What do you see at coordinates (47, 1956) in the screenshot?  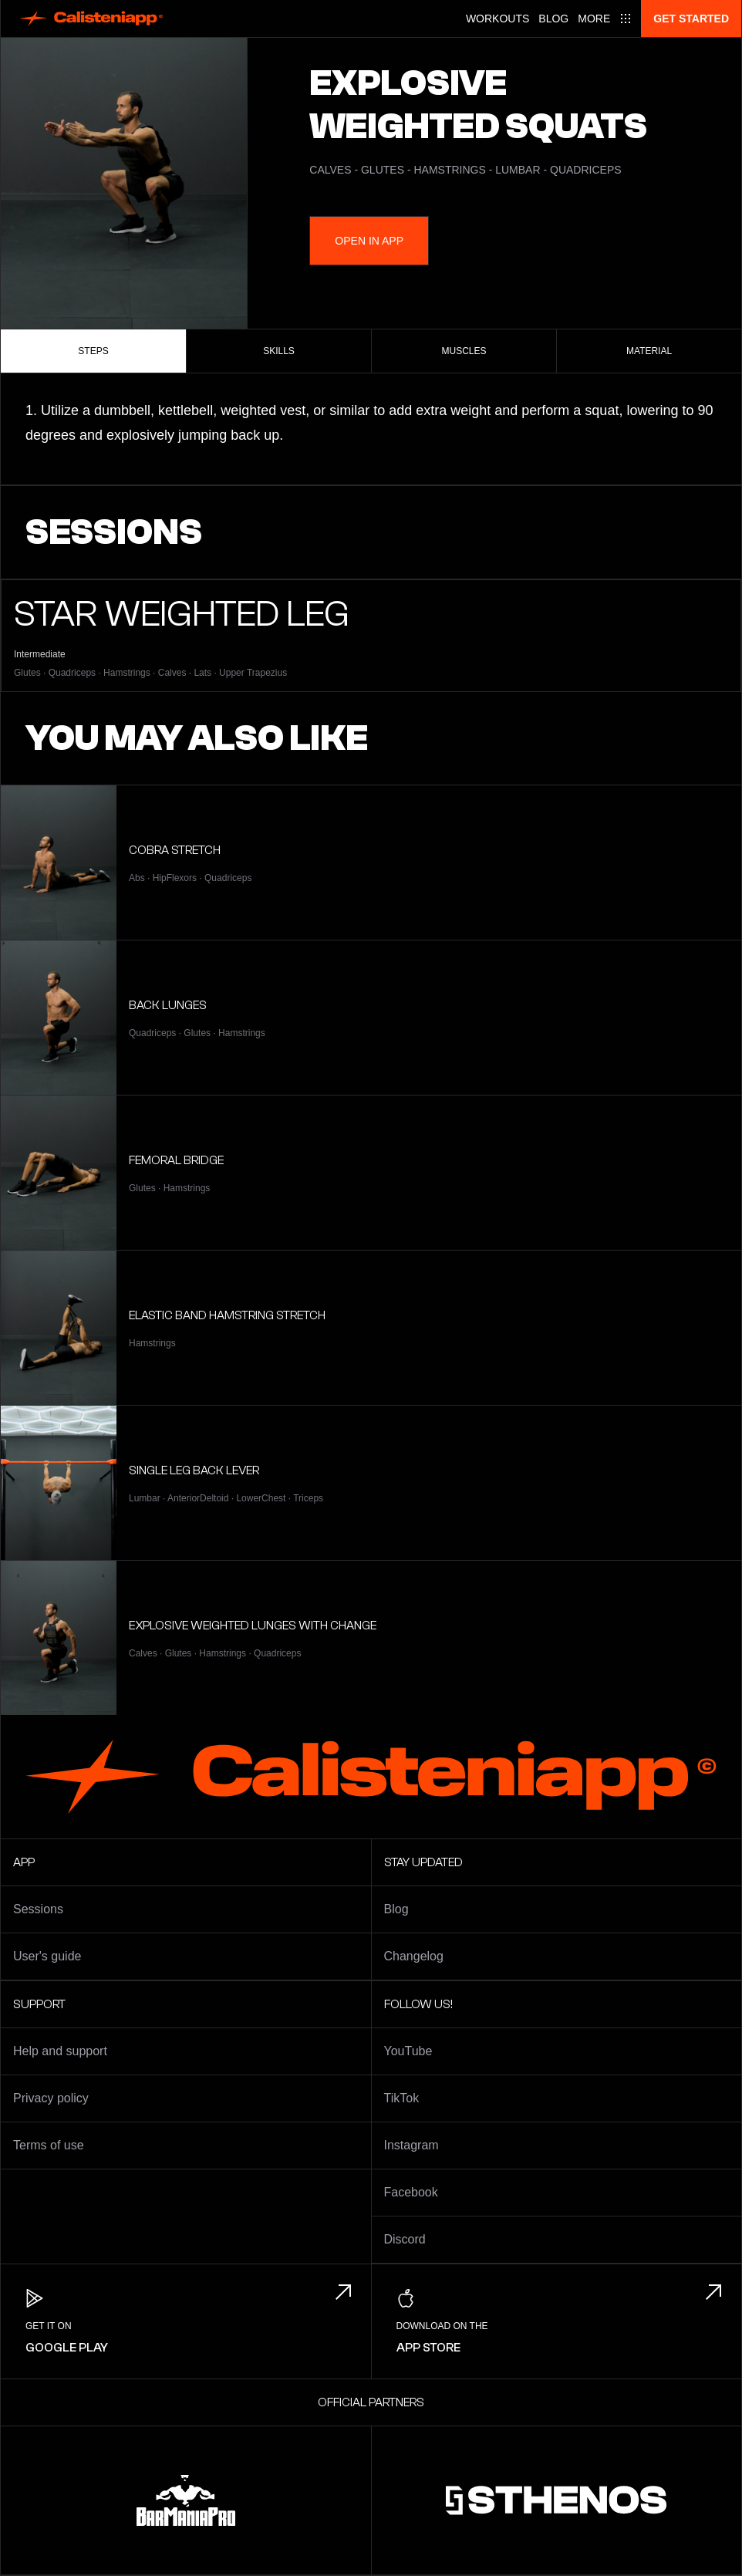 I see `User's guide` at bounding box center [47, 1956].